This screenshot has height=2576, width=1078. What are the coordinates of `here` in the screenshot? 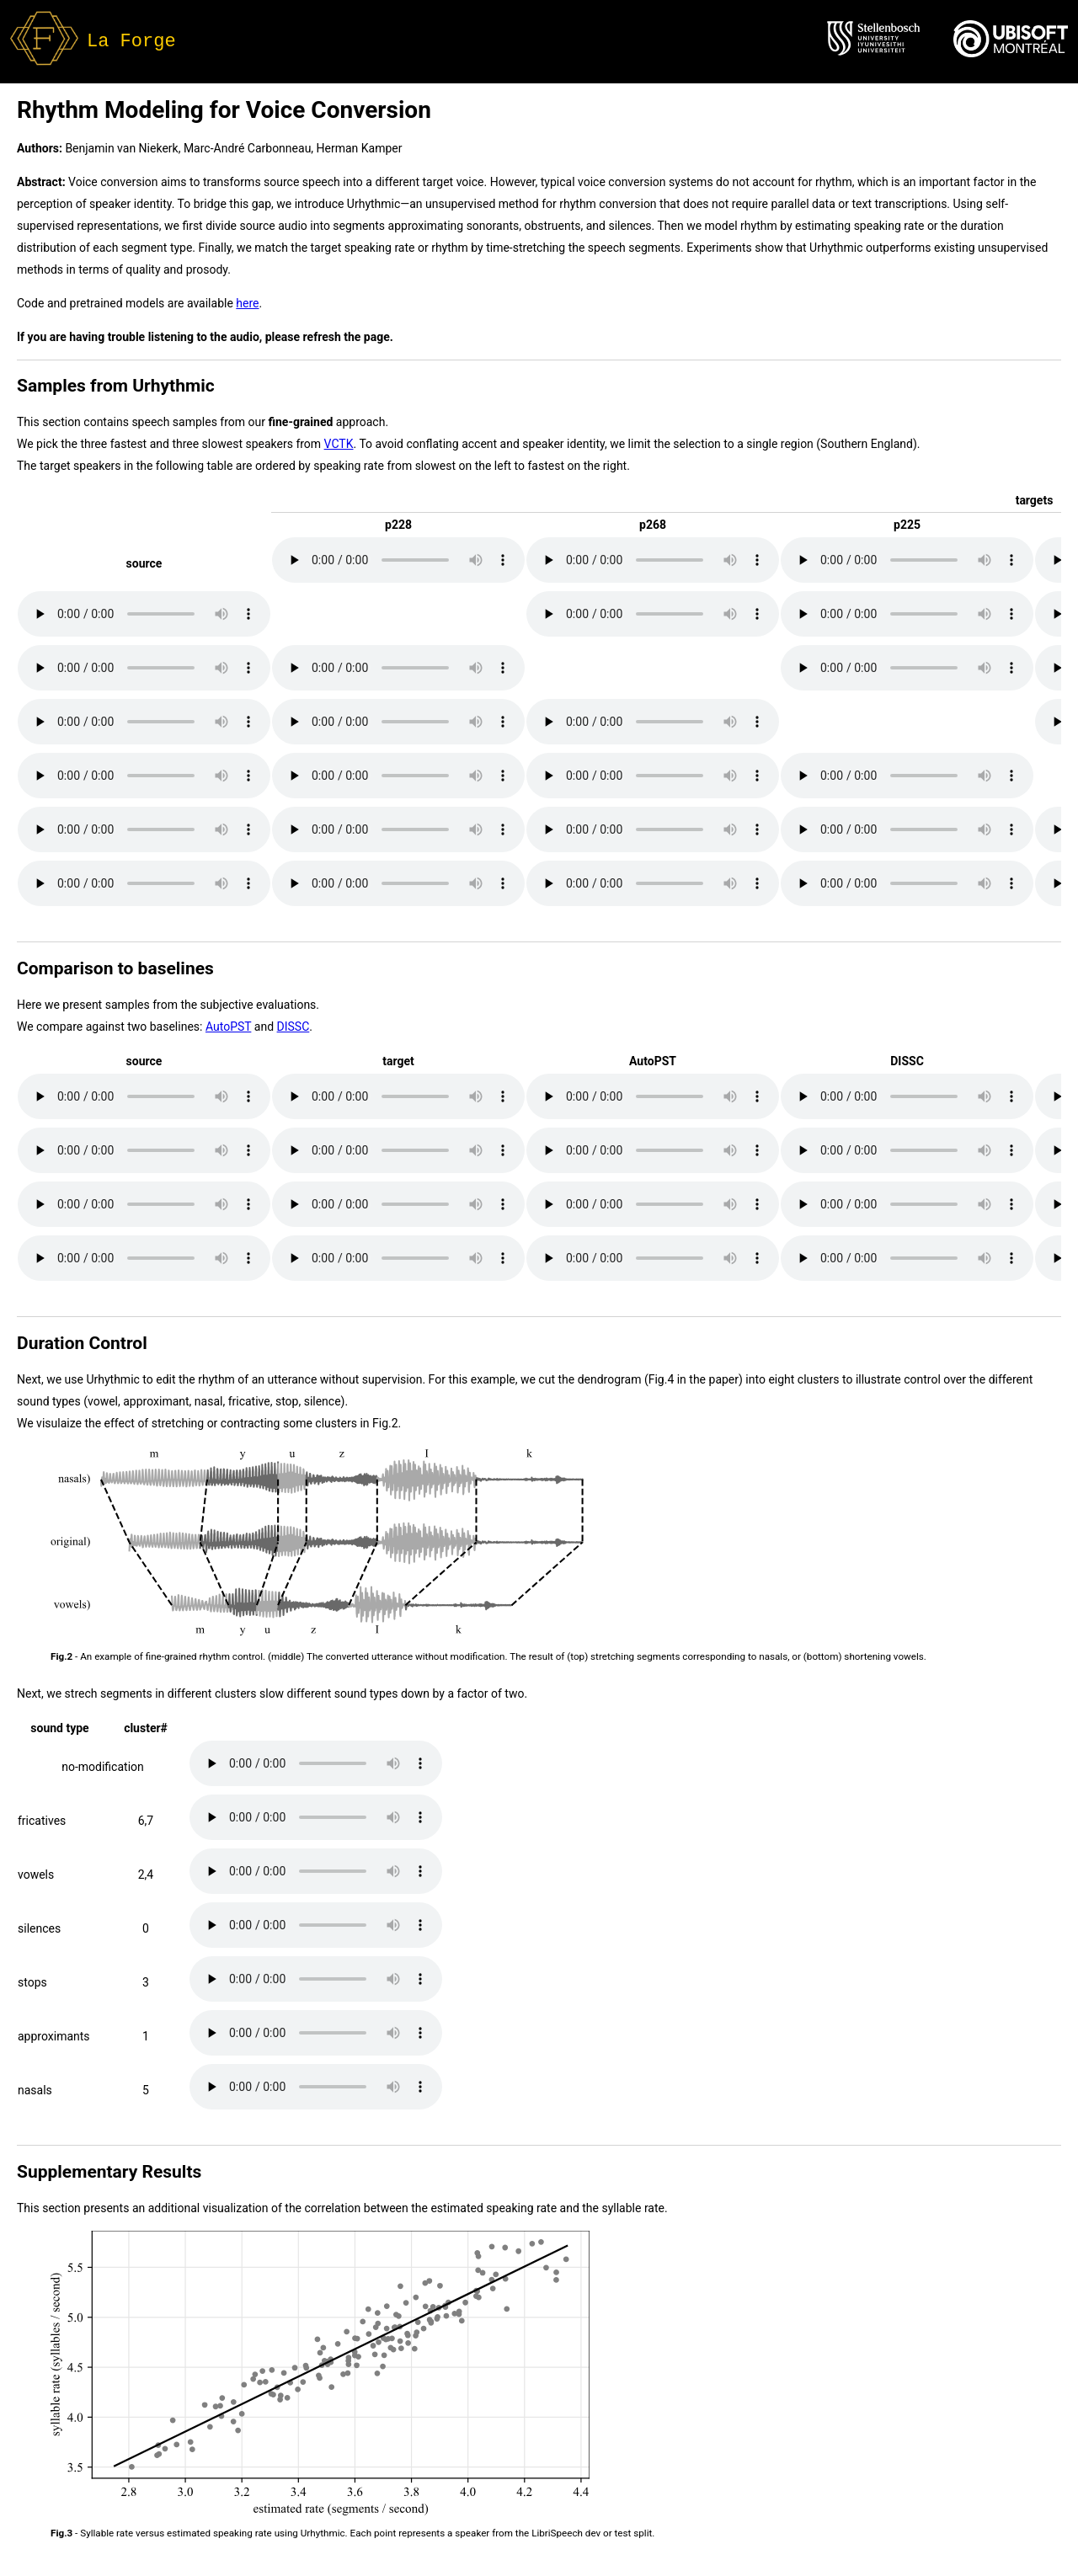 It's located at (247, 303).